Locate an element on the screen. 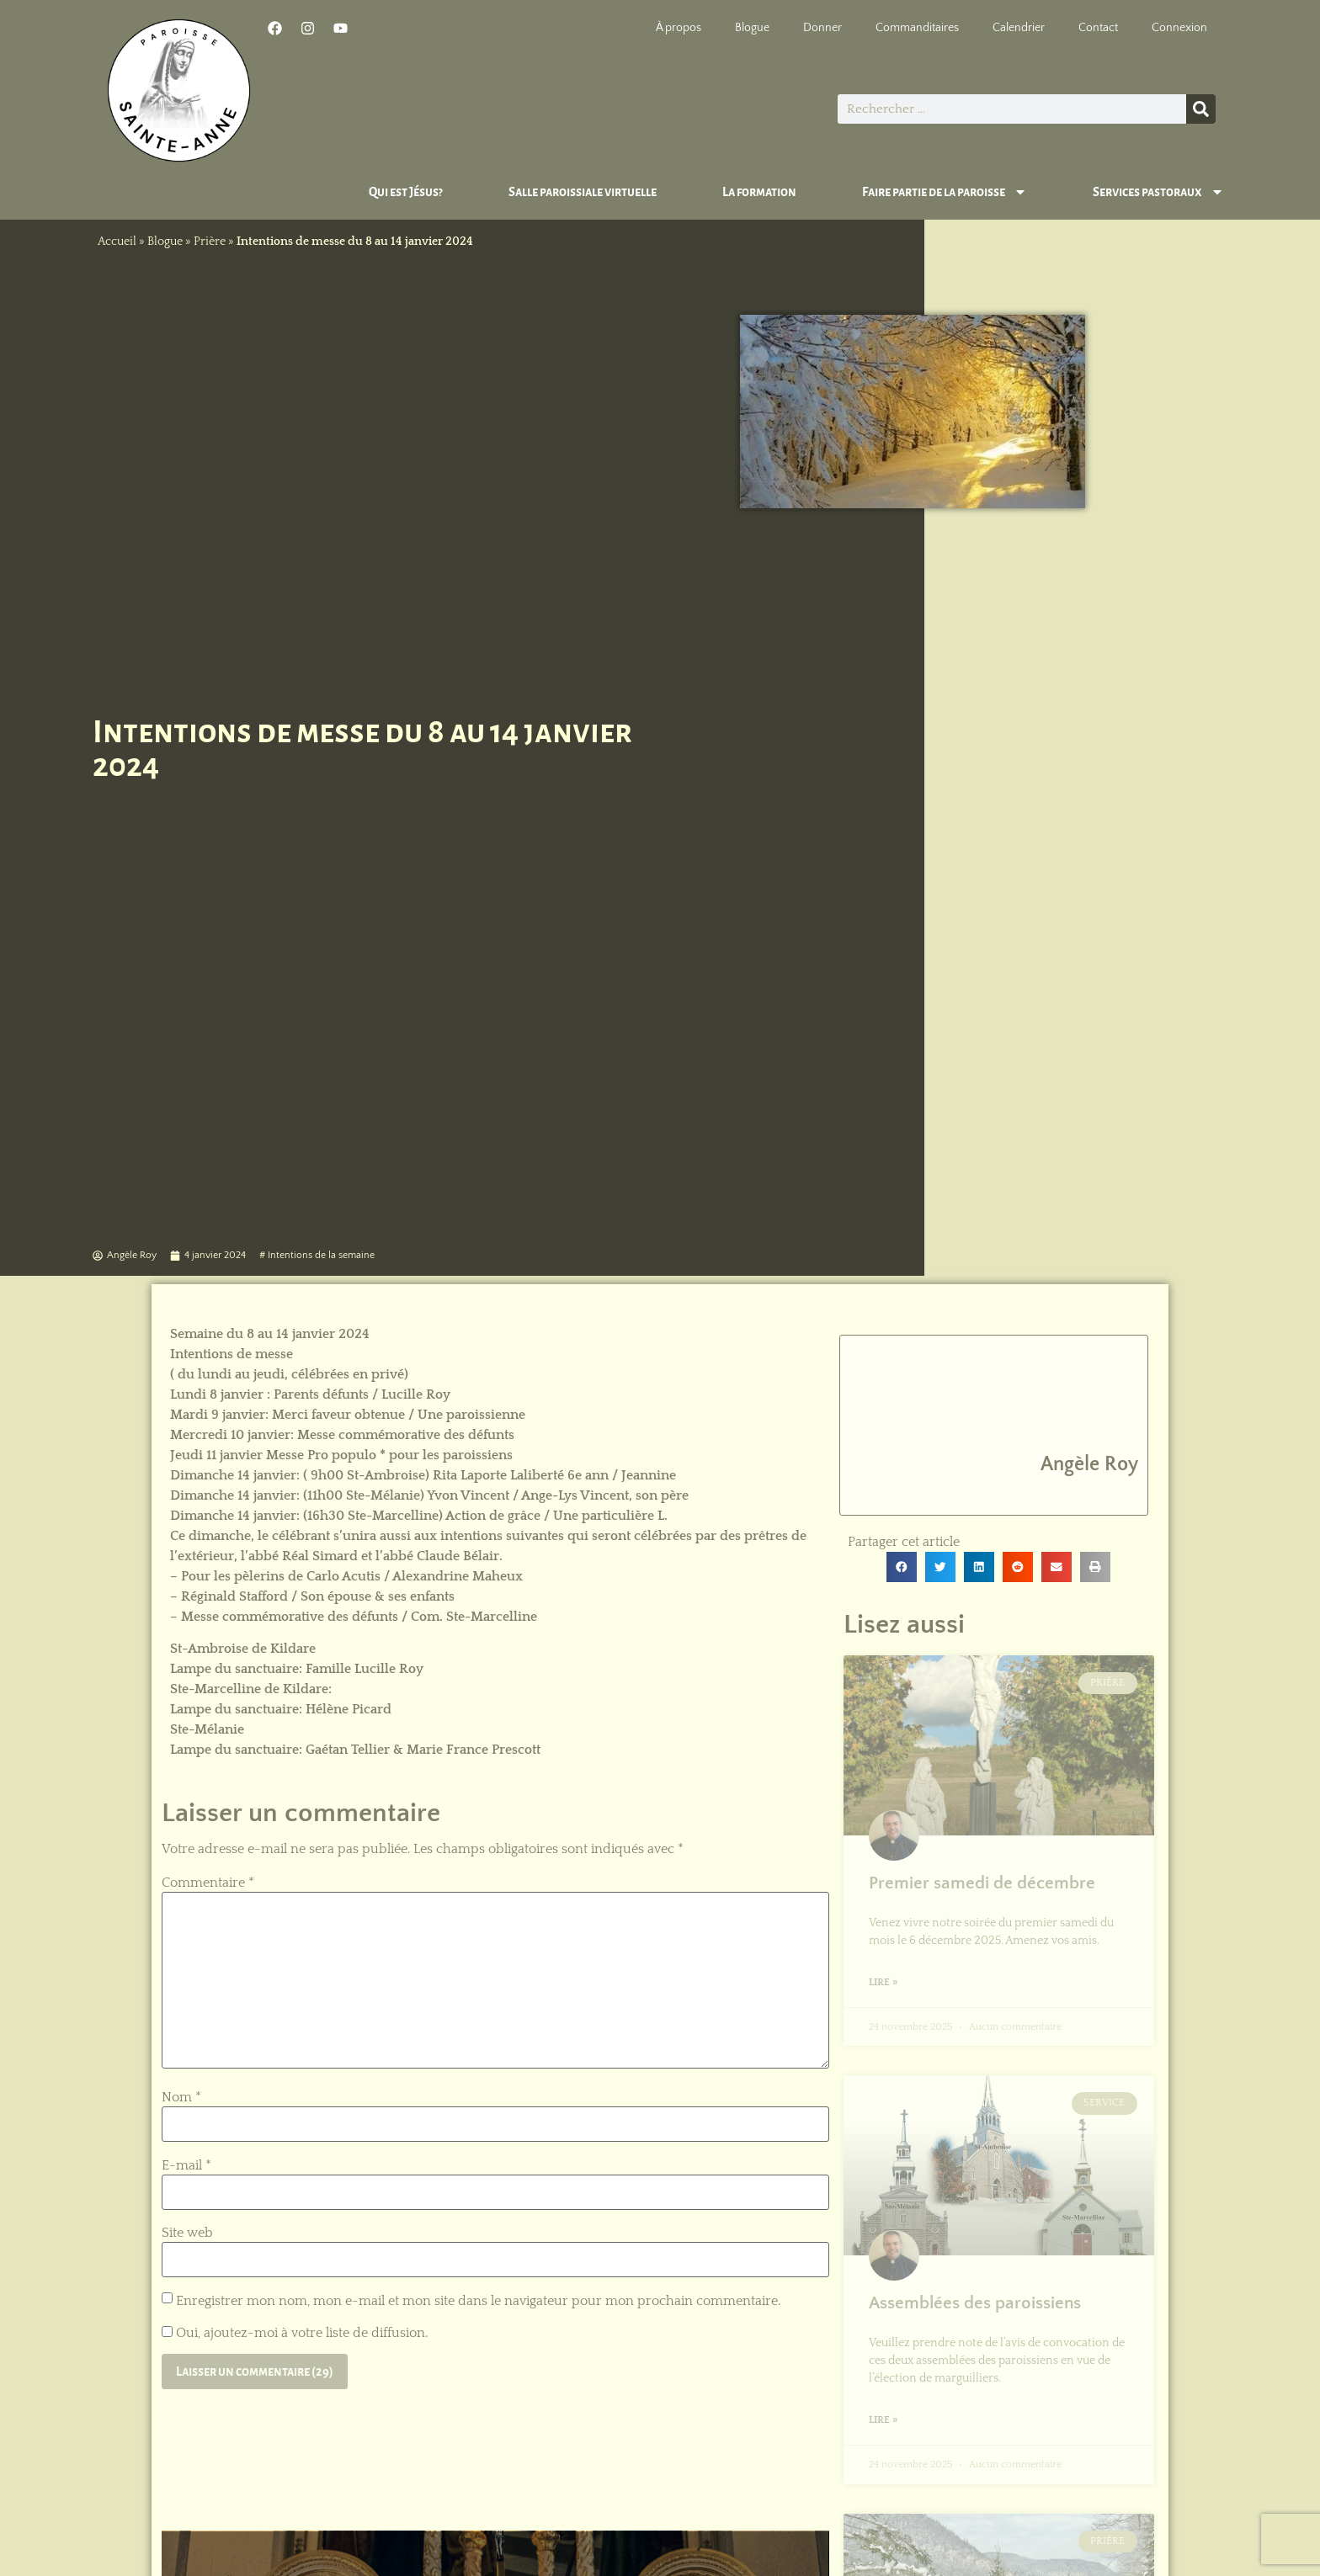 The image size is (1320, 2576). E-mail is located at coordinates (186, 2165).